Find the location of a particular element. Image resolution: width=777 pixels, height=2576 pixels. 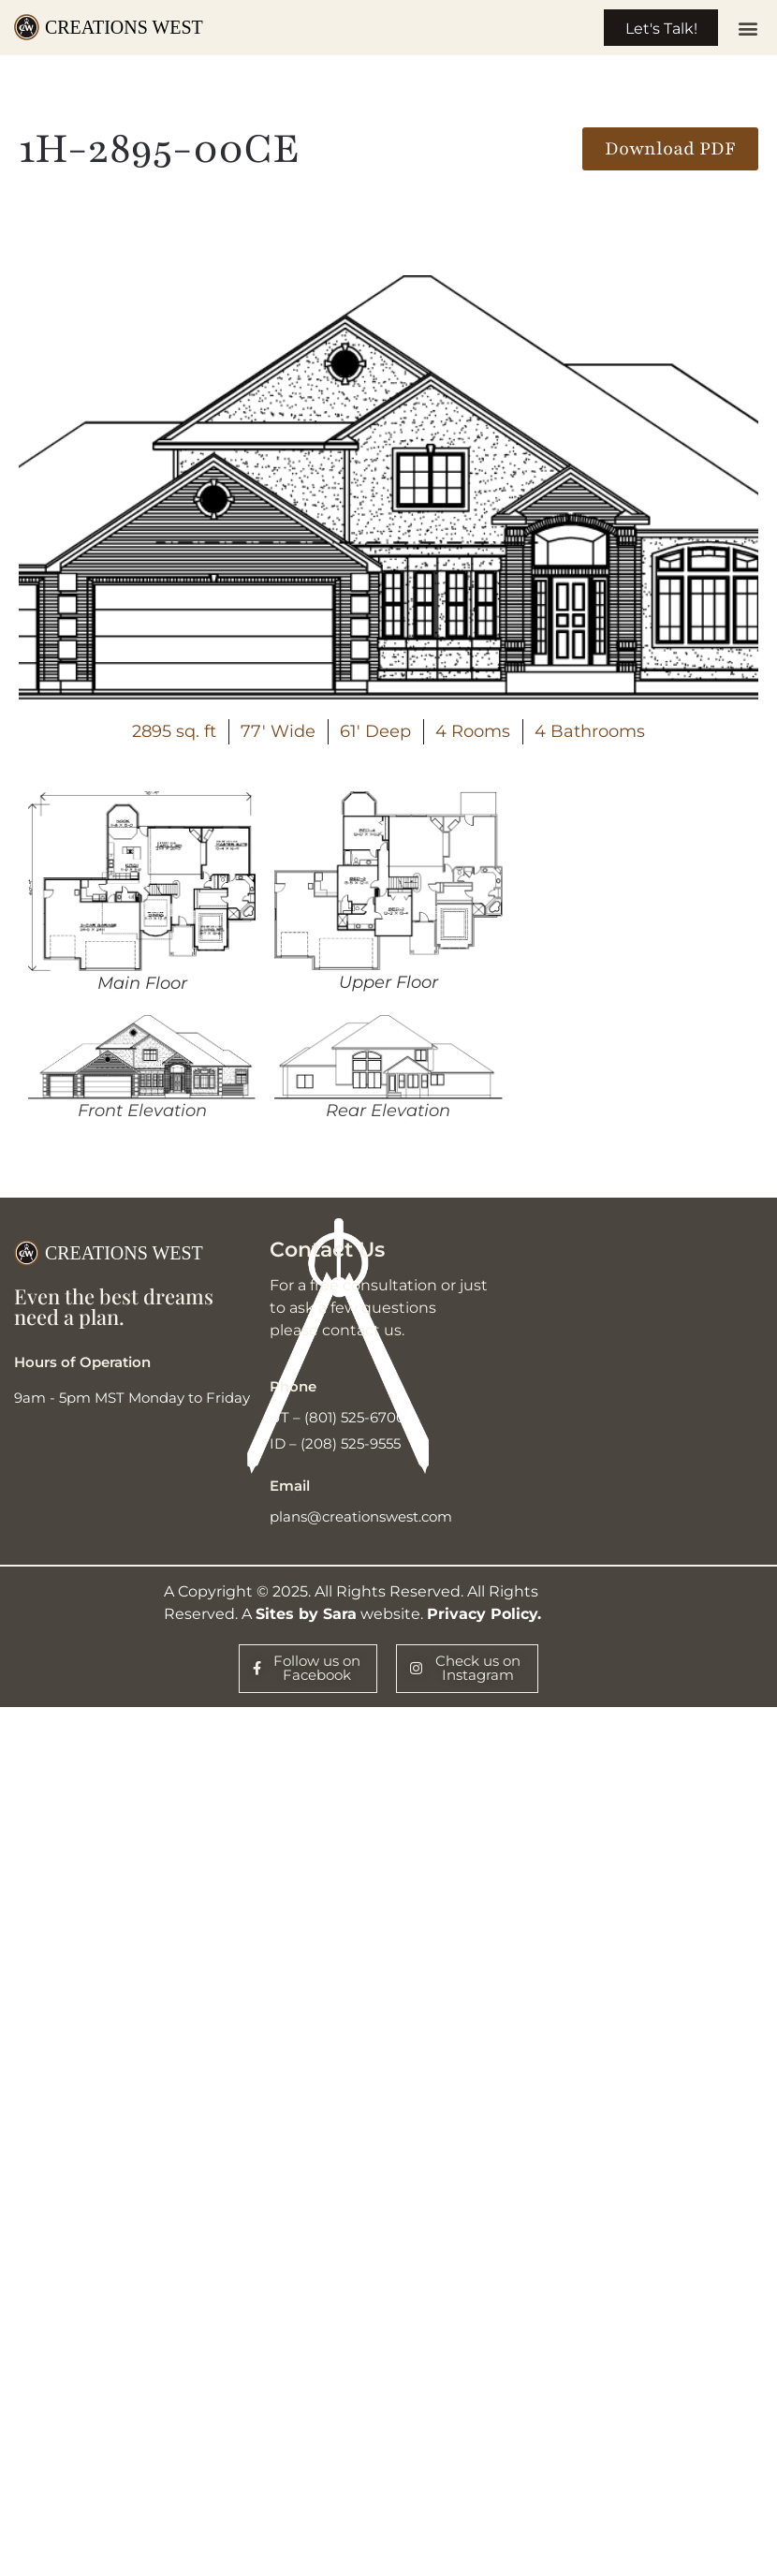

[button] is located at coordinates (747, 30).